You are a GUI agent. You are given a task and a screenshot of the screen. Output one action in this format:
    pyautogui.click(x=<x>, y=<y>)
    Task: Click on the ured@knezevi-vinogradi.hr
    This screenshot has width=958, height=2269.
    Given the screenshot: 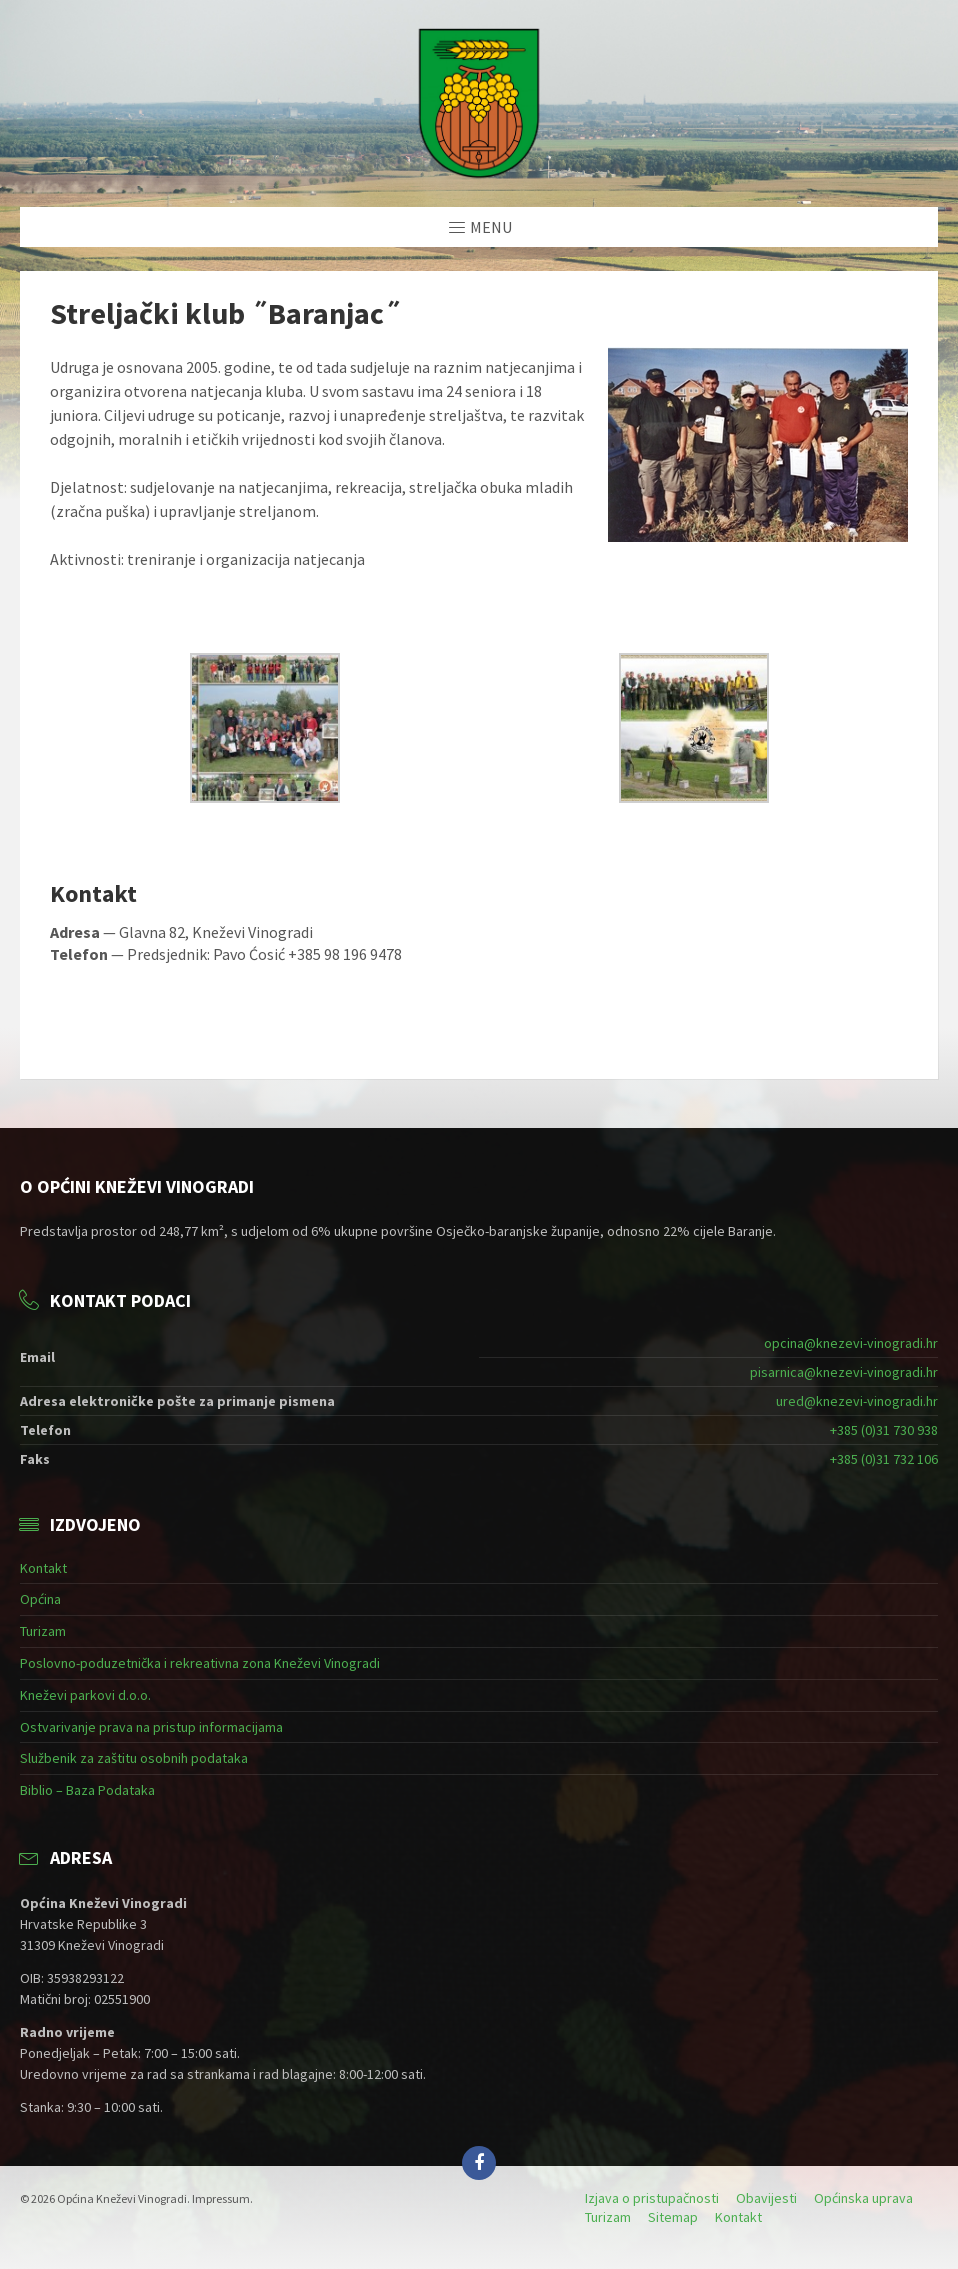 What is the action you would take?
    pyautogui.click(x=857, y=1401)
    